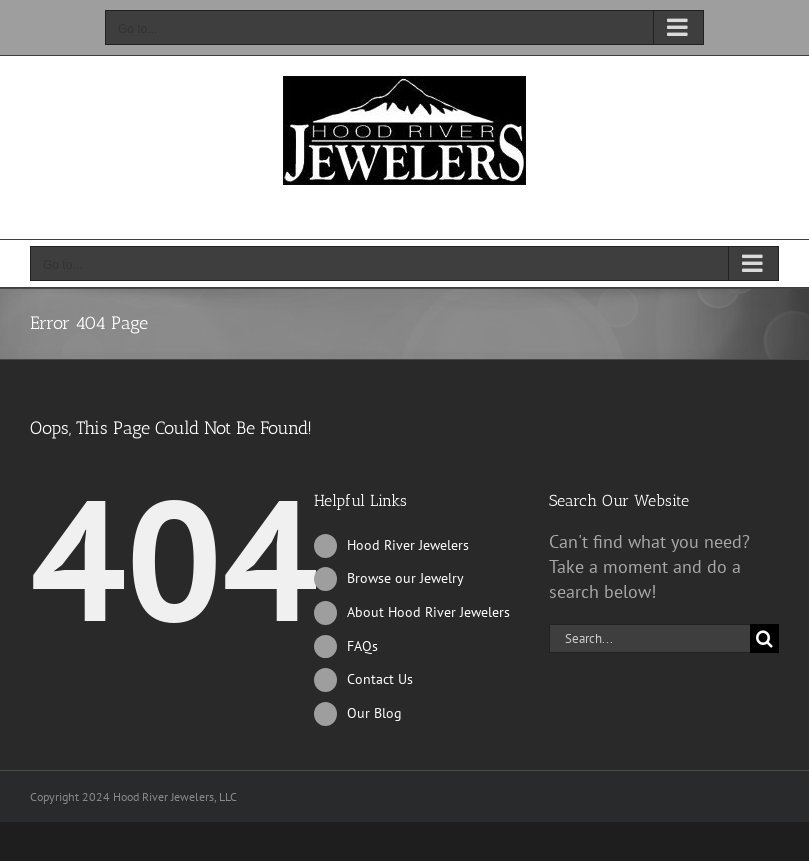 Image resolution: width=809 pixels, height=861 pixels. What do you see at coordinates (428, 612) in the screenshot?
I see `About Hood River Jewelers` at bounding box center [428, 612].